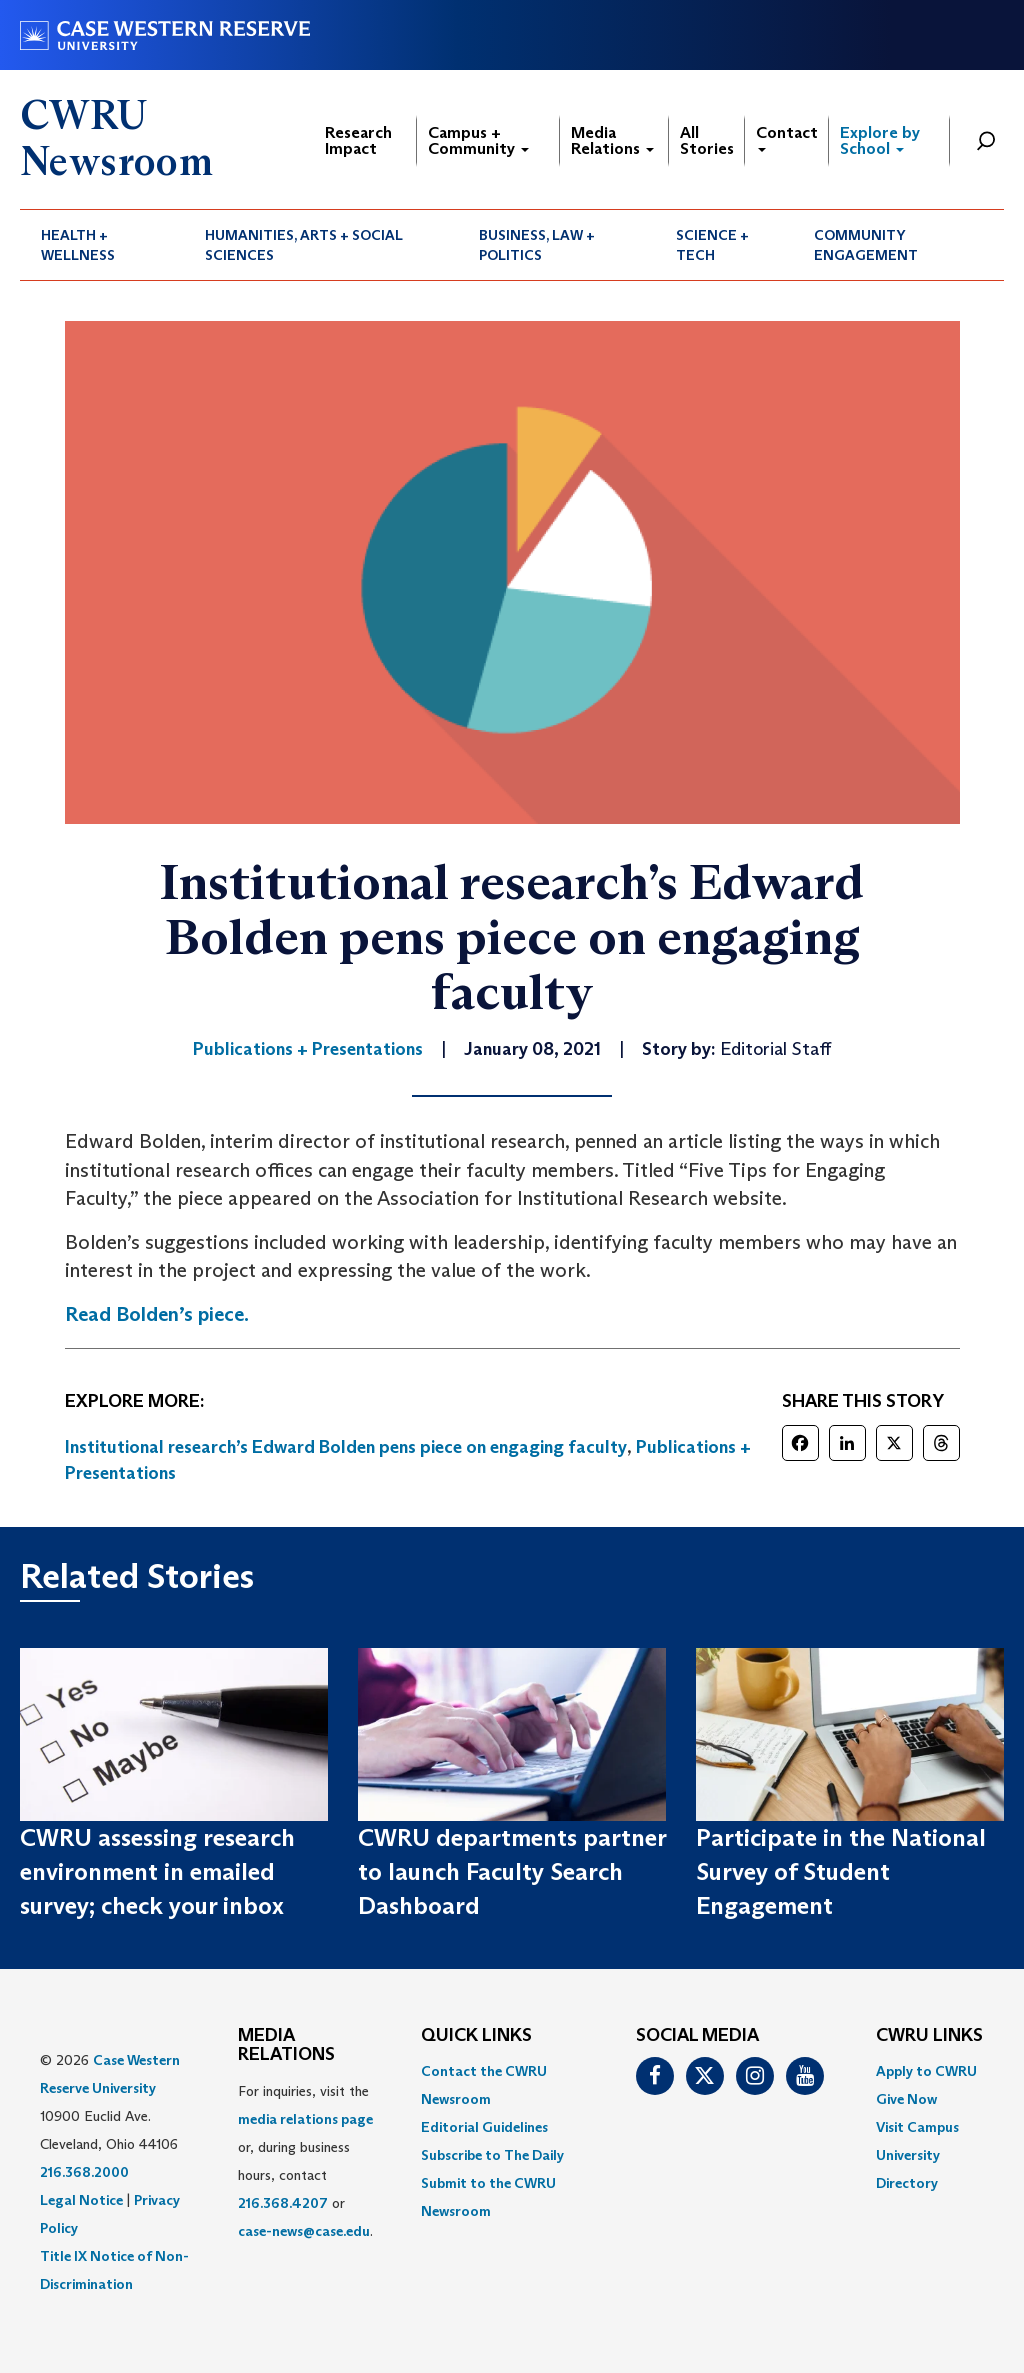 The width and height of the screenshot is (1024, 2373). Describe the element at coordinates (787, 137) in the screenshot. I see `Contact` at that location.